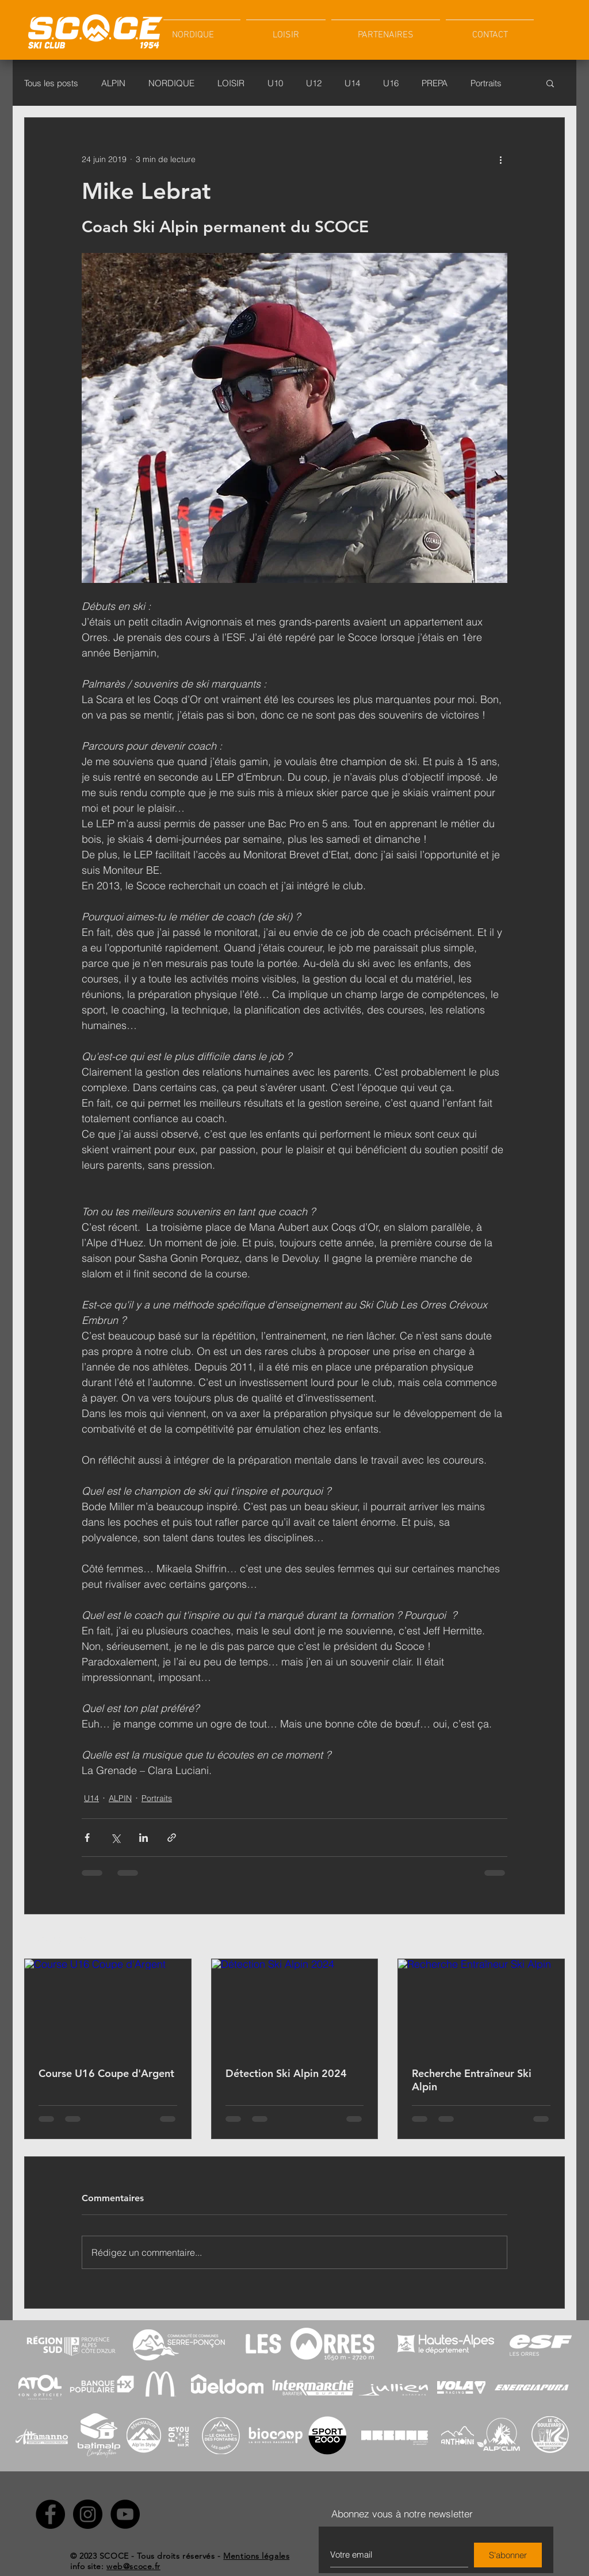 The width and height of the screenshot is (589, 2576). Describe the element at coordinates (285, 30) in the screenshot. I see `[button]` at that location.